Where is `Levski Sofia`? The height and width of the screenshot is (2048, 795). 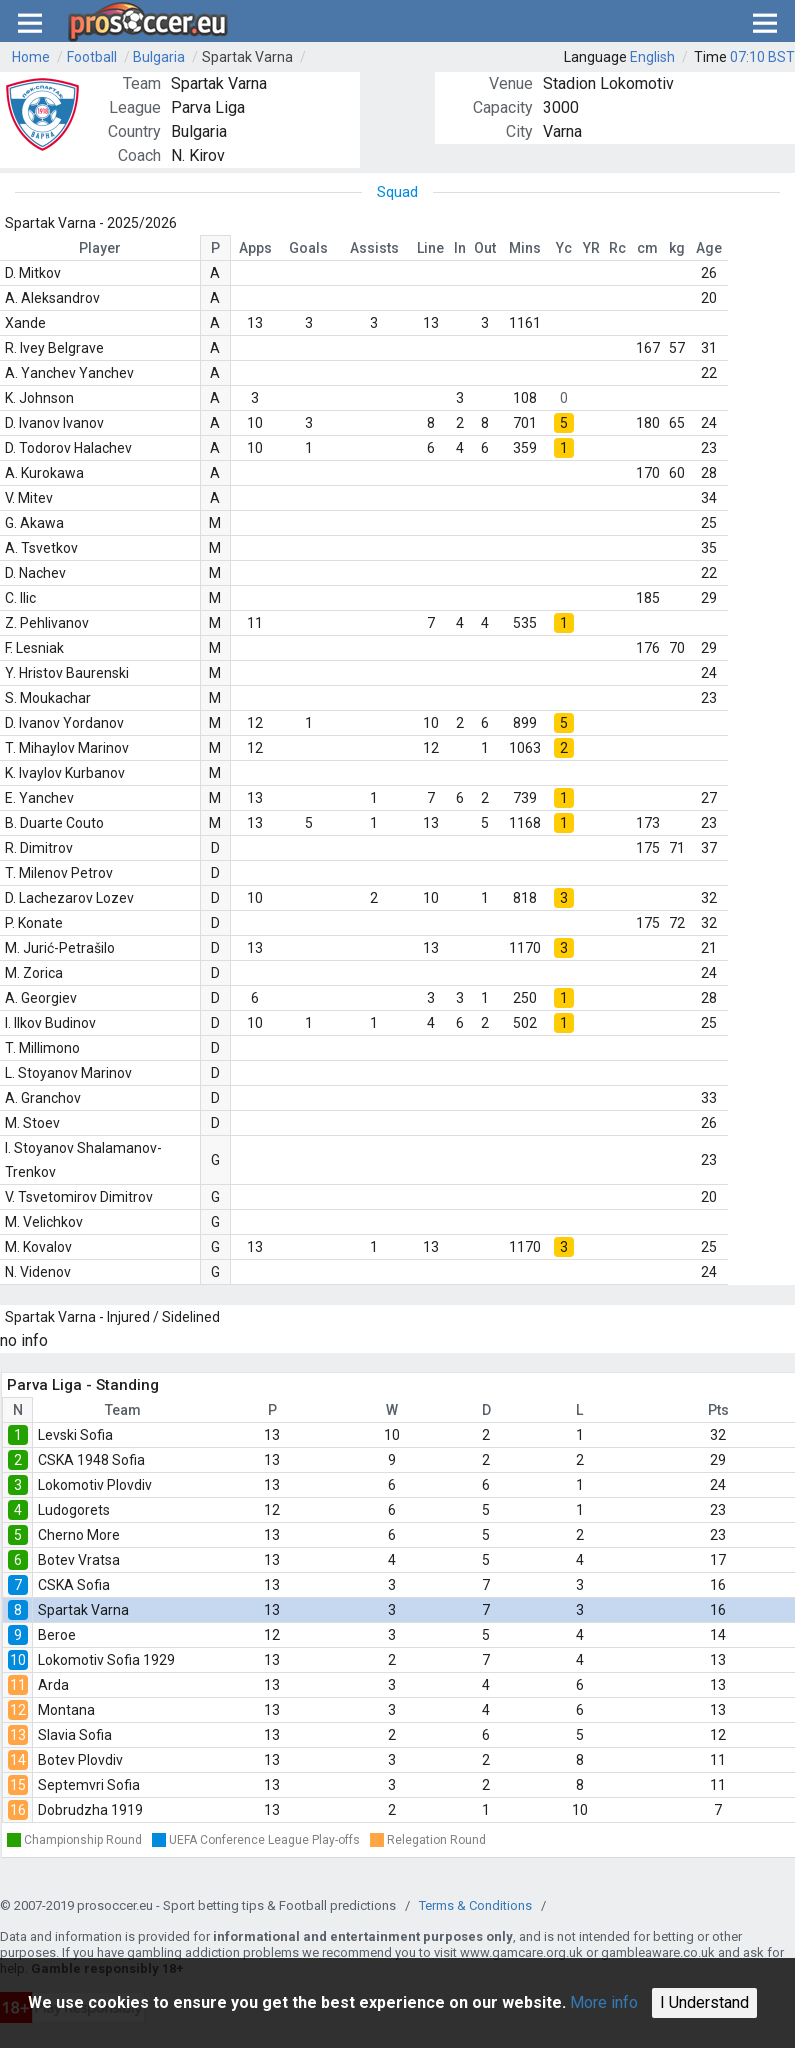 Levski Sofia is located at coordinates (75, 1435).